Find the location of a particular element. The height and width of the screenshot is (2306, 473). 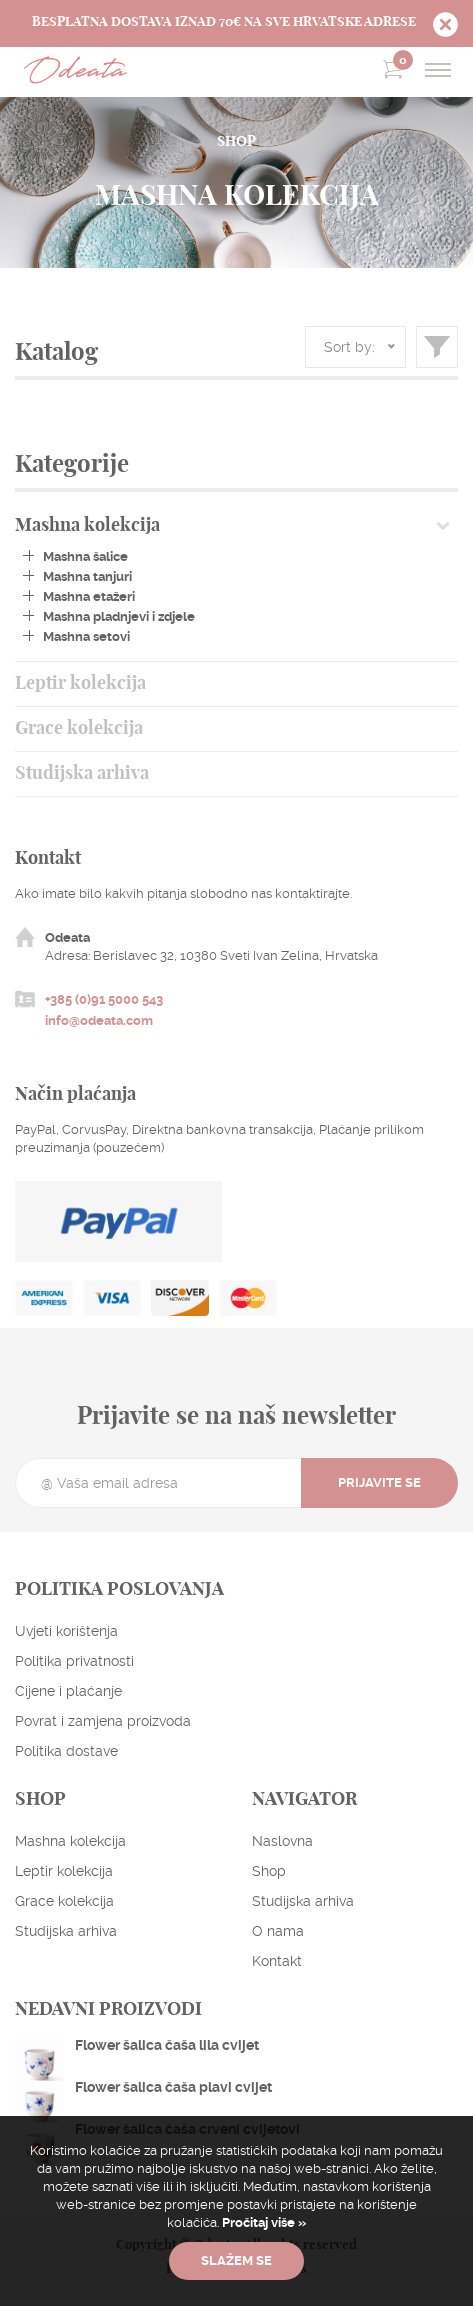

Prijavite se is located at coordinates (379, 1482).